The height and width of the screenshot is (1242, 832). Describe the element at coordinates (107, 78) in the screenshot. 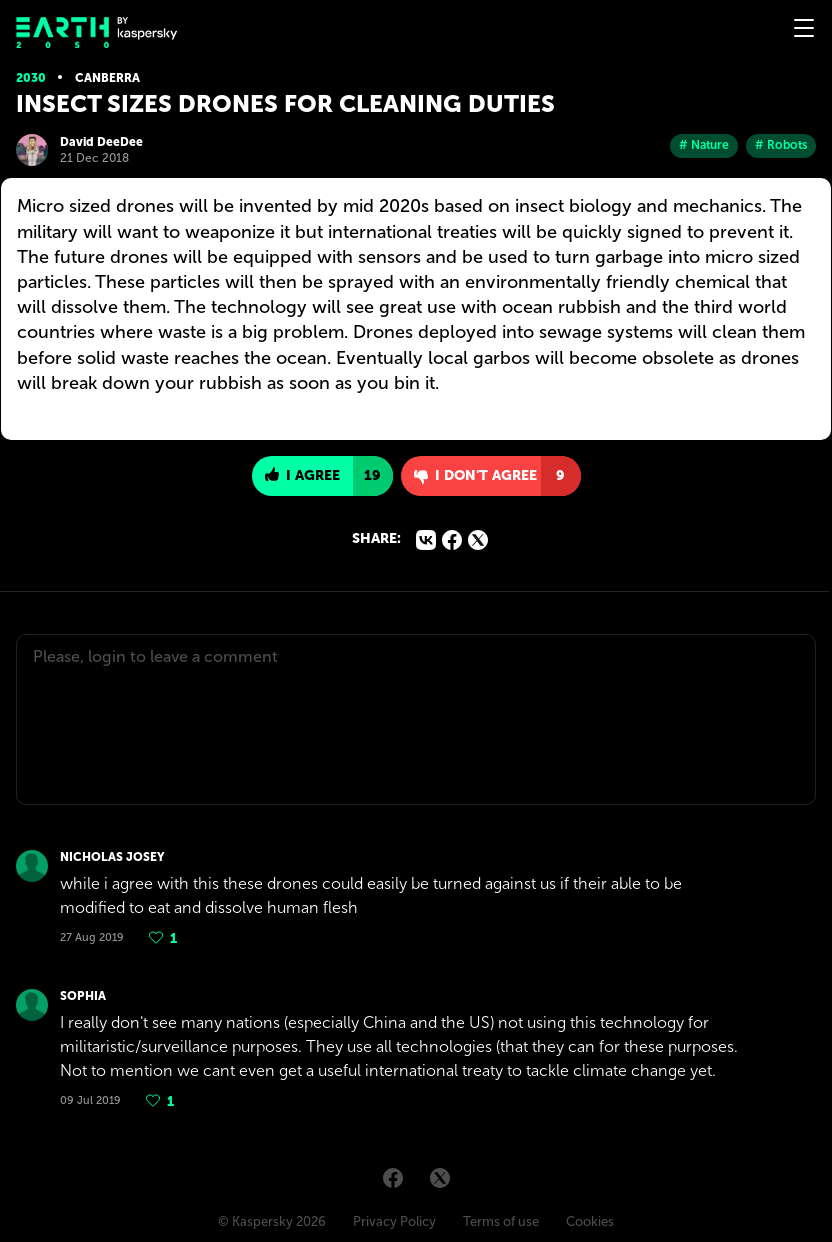

I see `Canberra` at that location.